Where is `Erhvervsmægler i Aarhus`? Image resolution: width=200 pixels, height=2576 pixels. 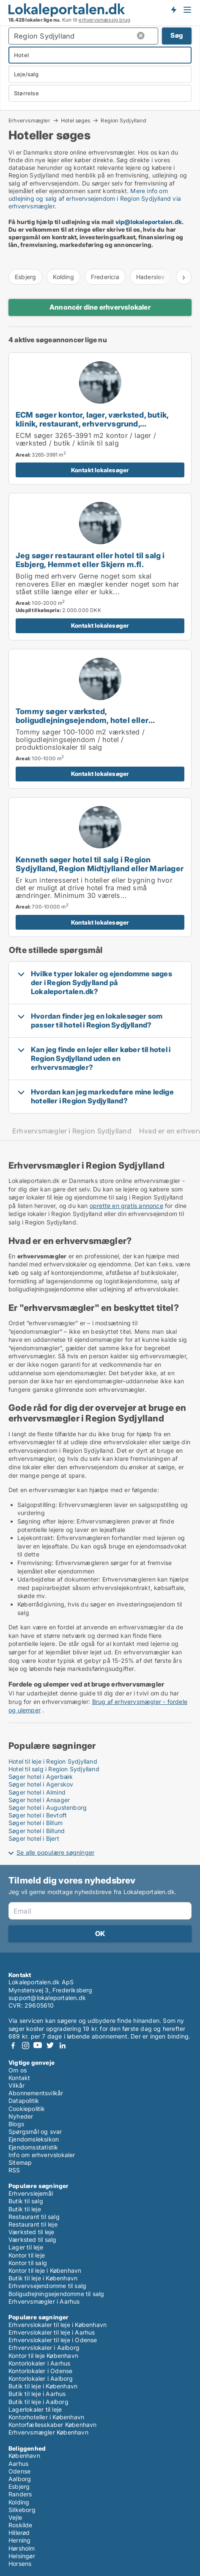 Erhvervsmægler i Aarhus is located at coordinates (44, 2301).